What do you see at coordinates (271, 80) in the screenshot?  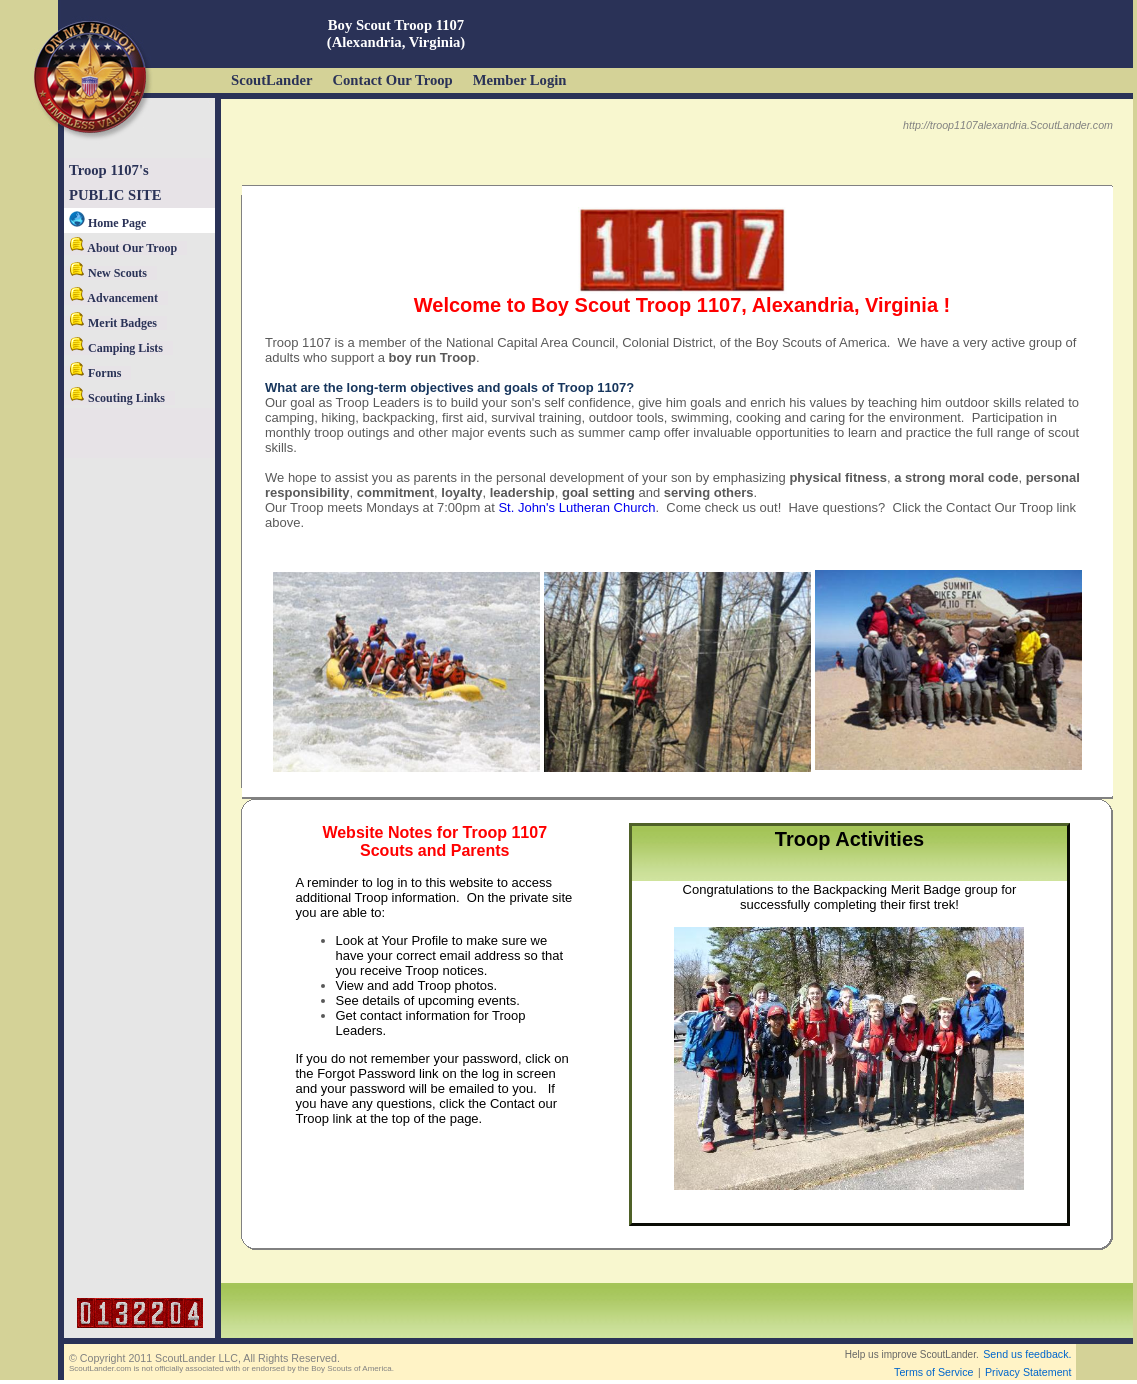 I see `ScoutLander` at bounding box center [271, 80].